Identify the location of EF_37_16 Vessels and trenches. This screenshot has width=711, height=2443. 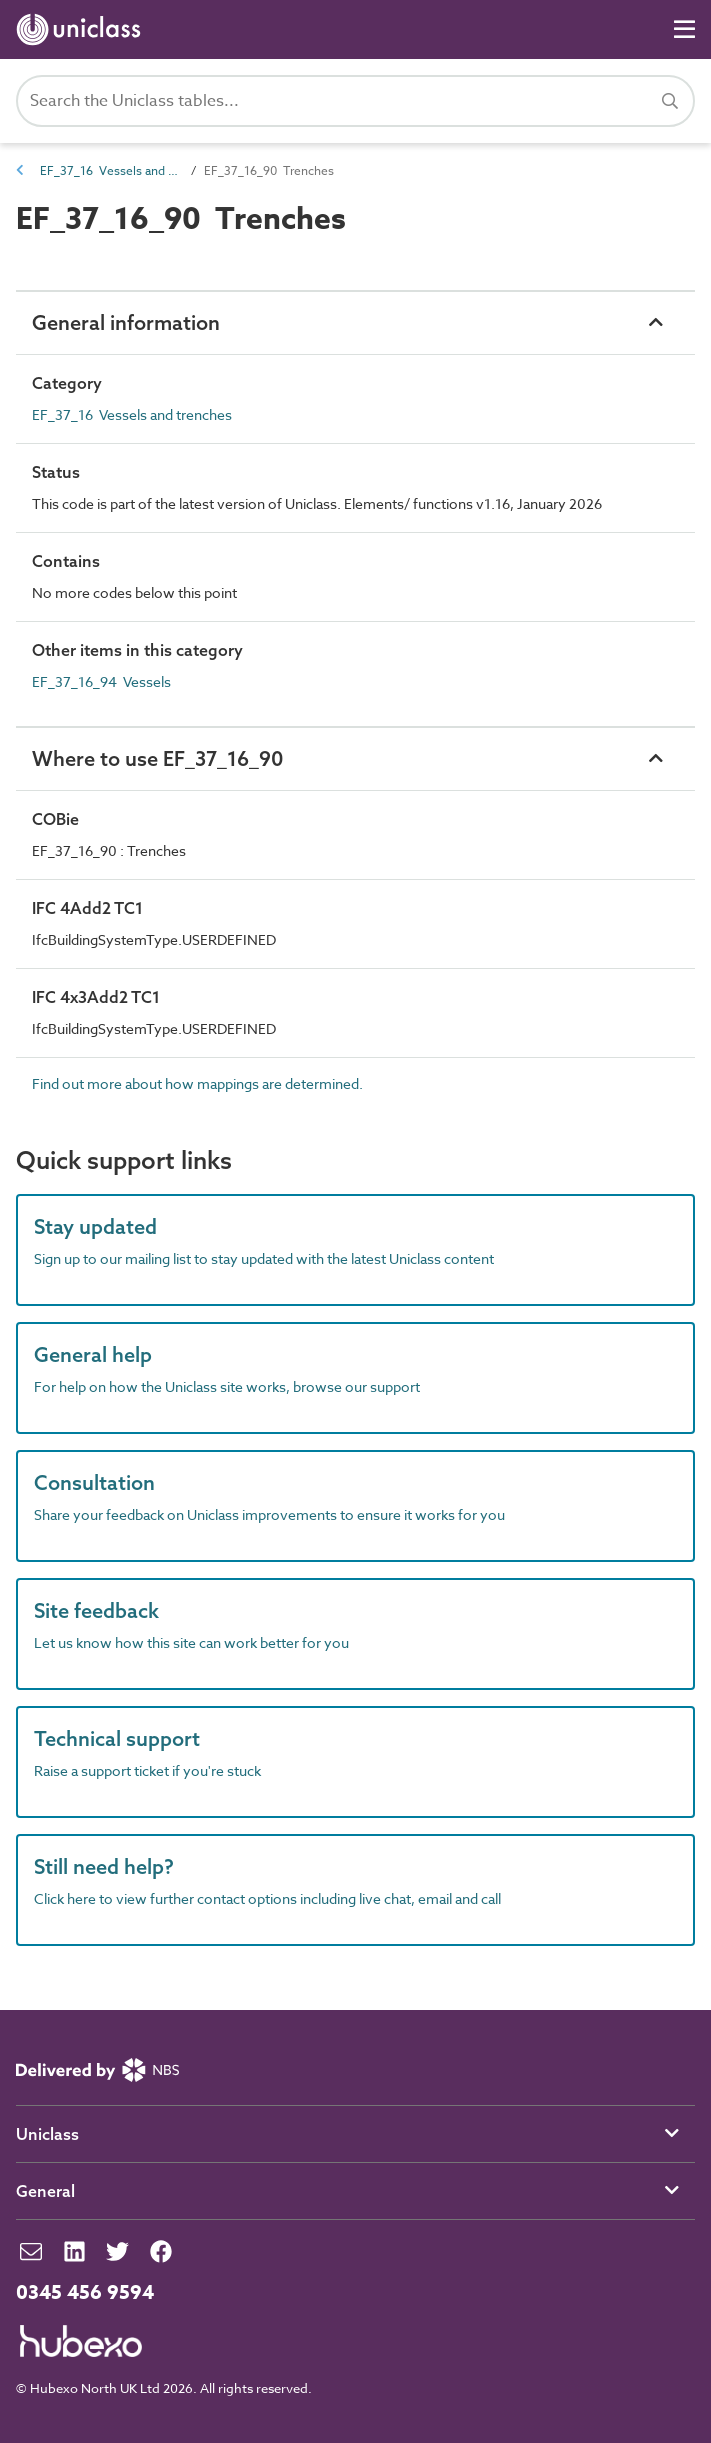
(110, 170).